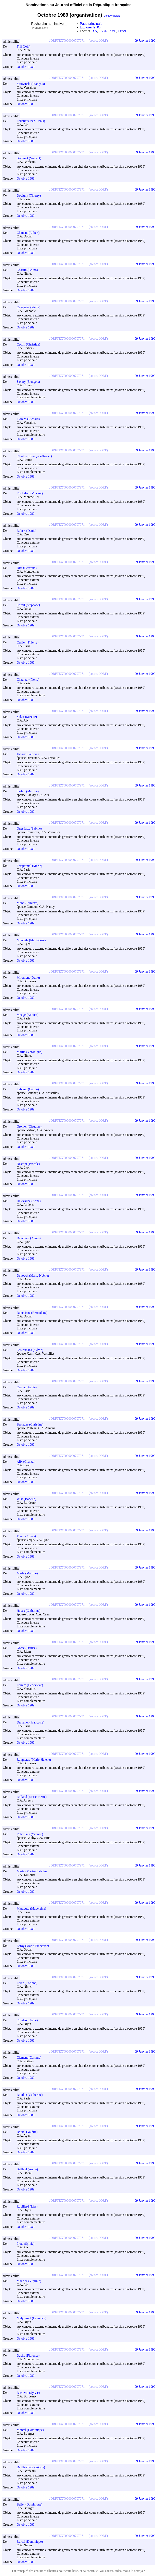 The image size is (157, 2576). I want to click on Alix (Chantal), so click(28, 1461).